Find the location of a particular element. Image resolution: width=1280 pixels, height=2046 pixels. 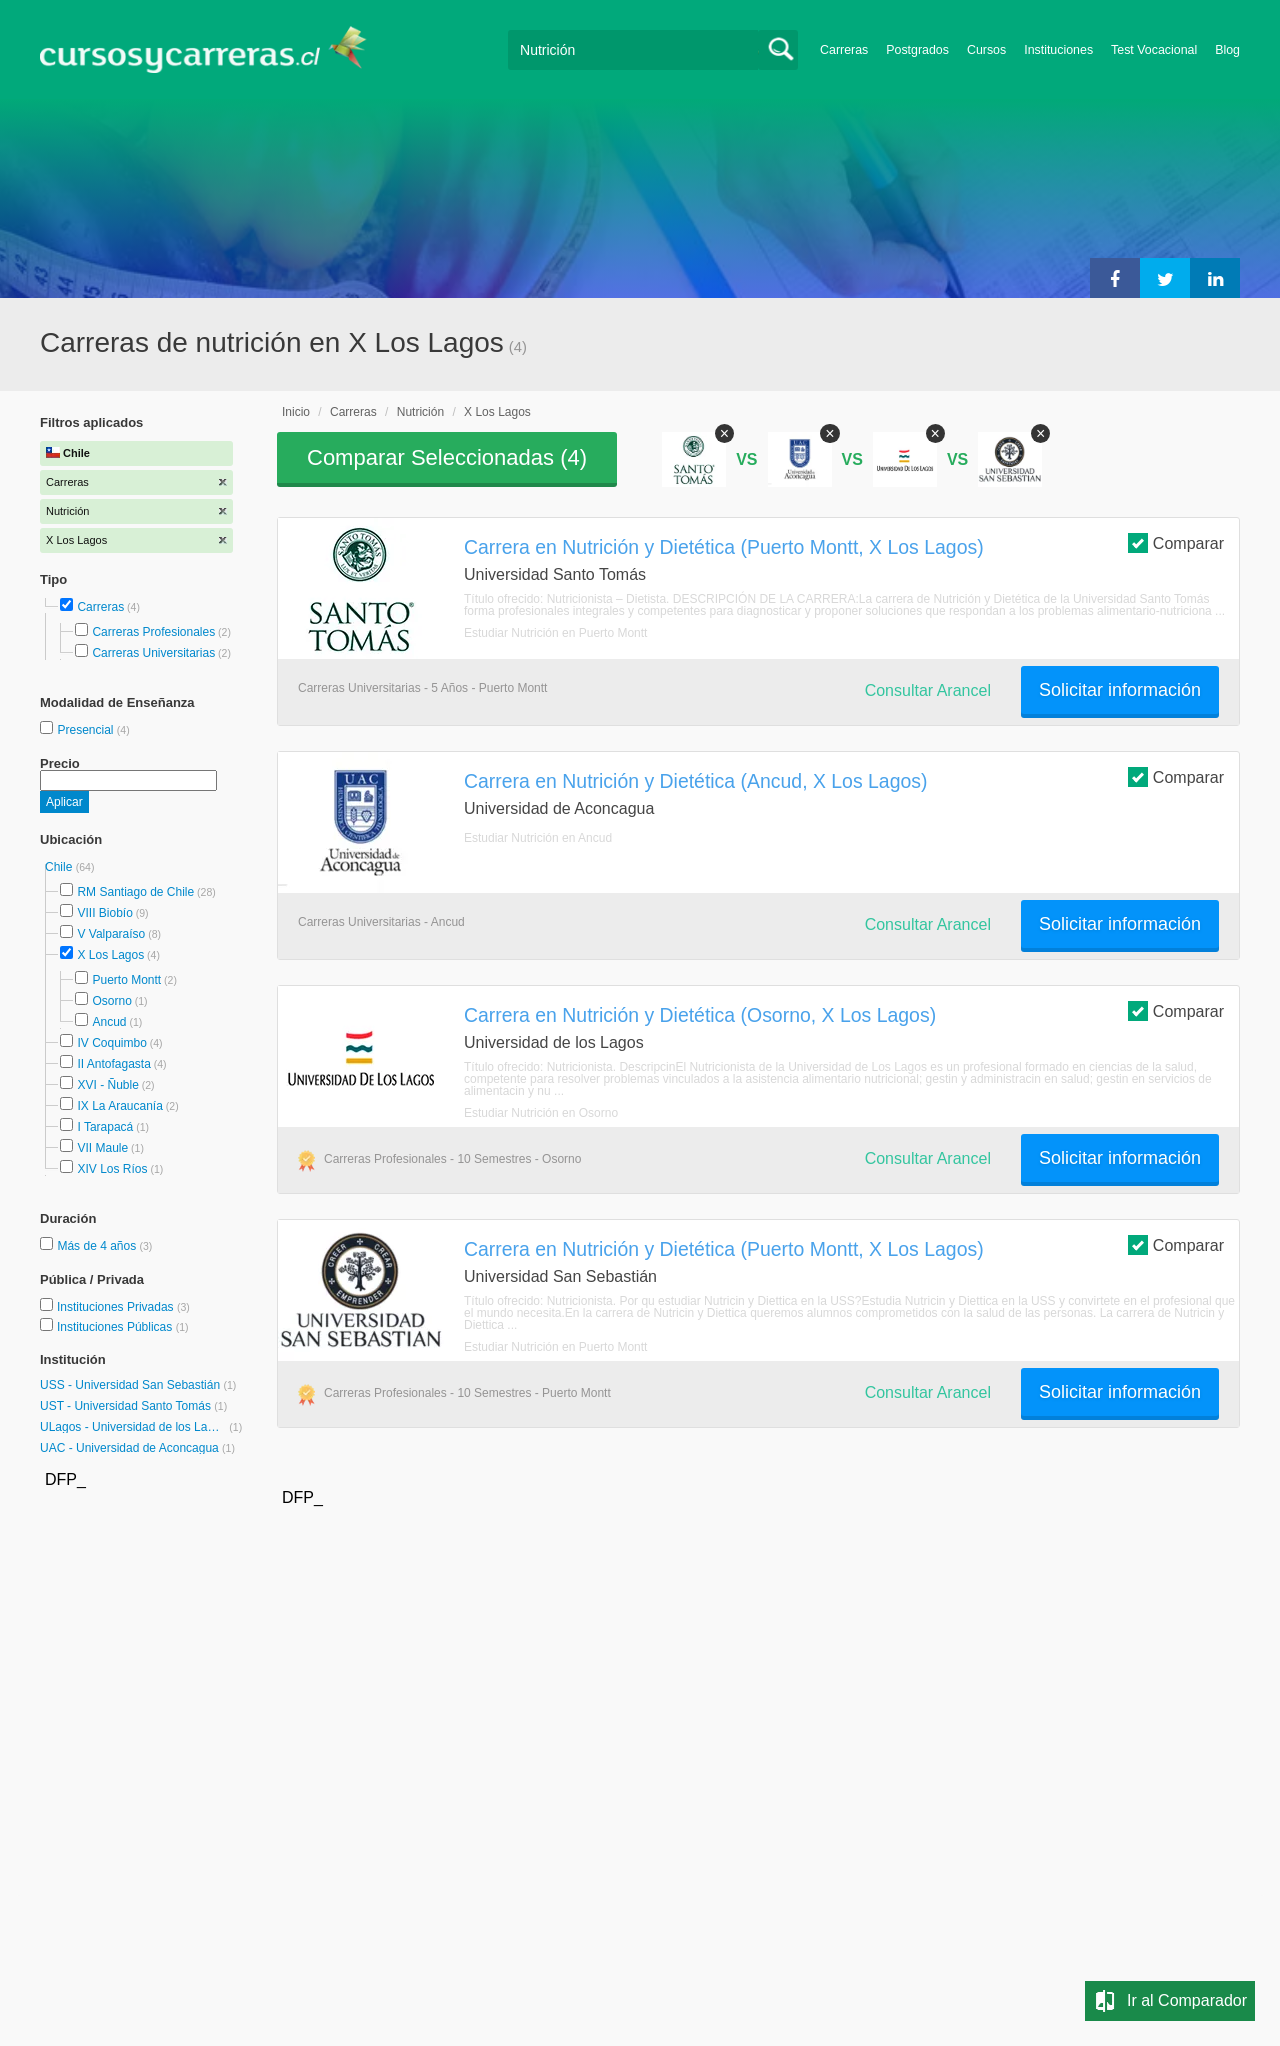

Cursos is located at coordinates (986, 50).